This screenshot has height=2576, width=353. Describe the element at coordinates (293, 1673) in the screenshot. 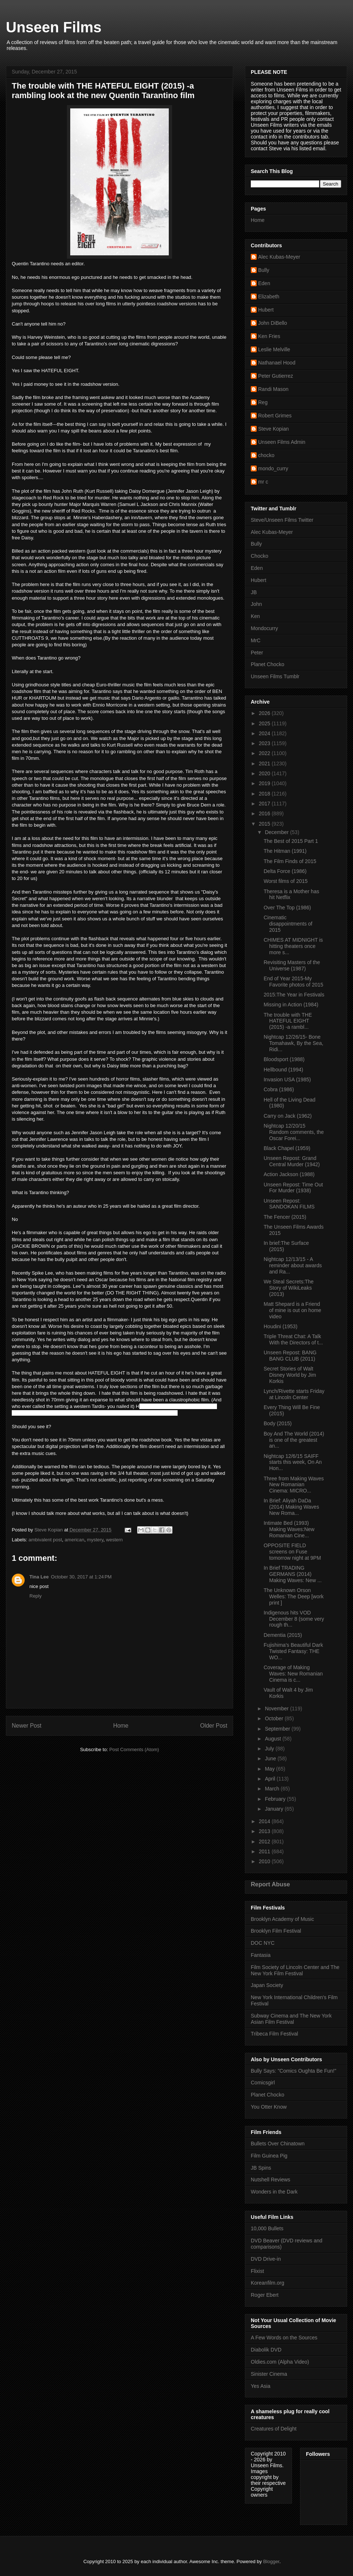

I see `Coverage of Making Waves: New Romanian Cinema is c...` at that location.